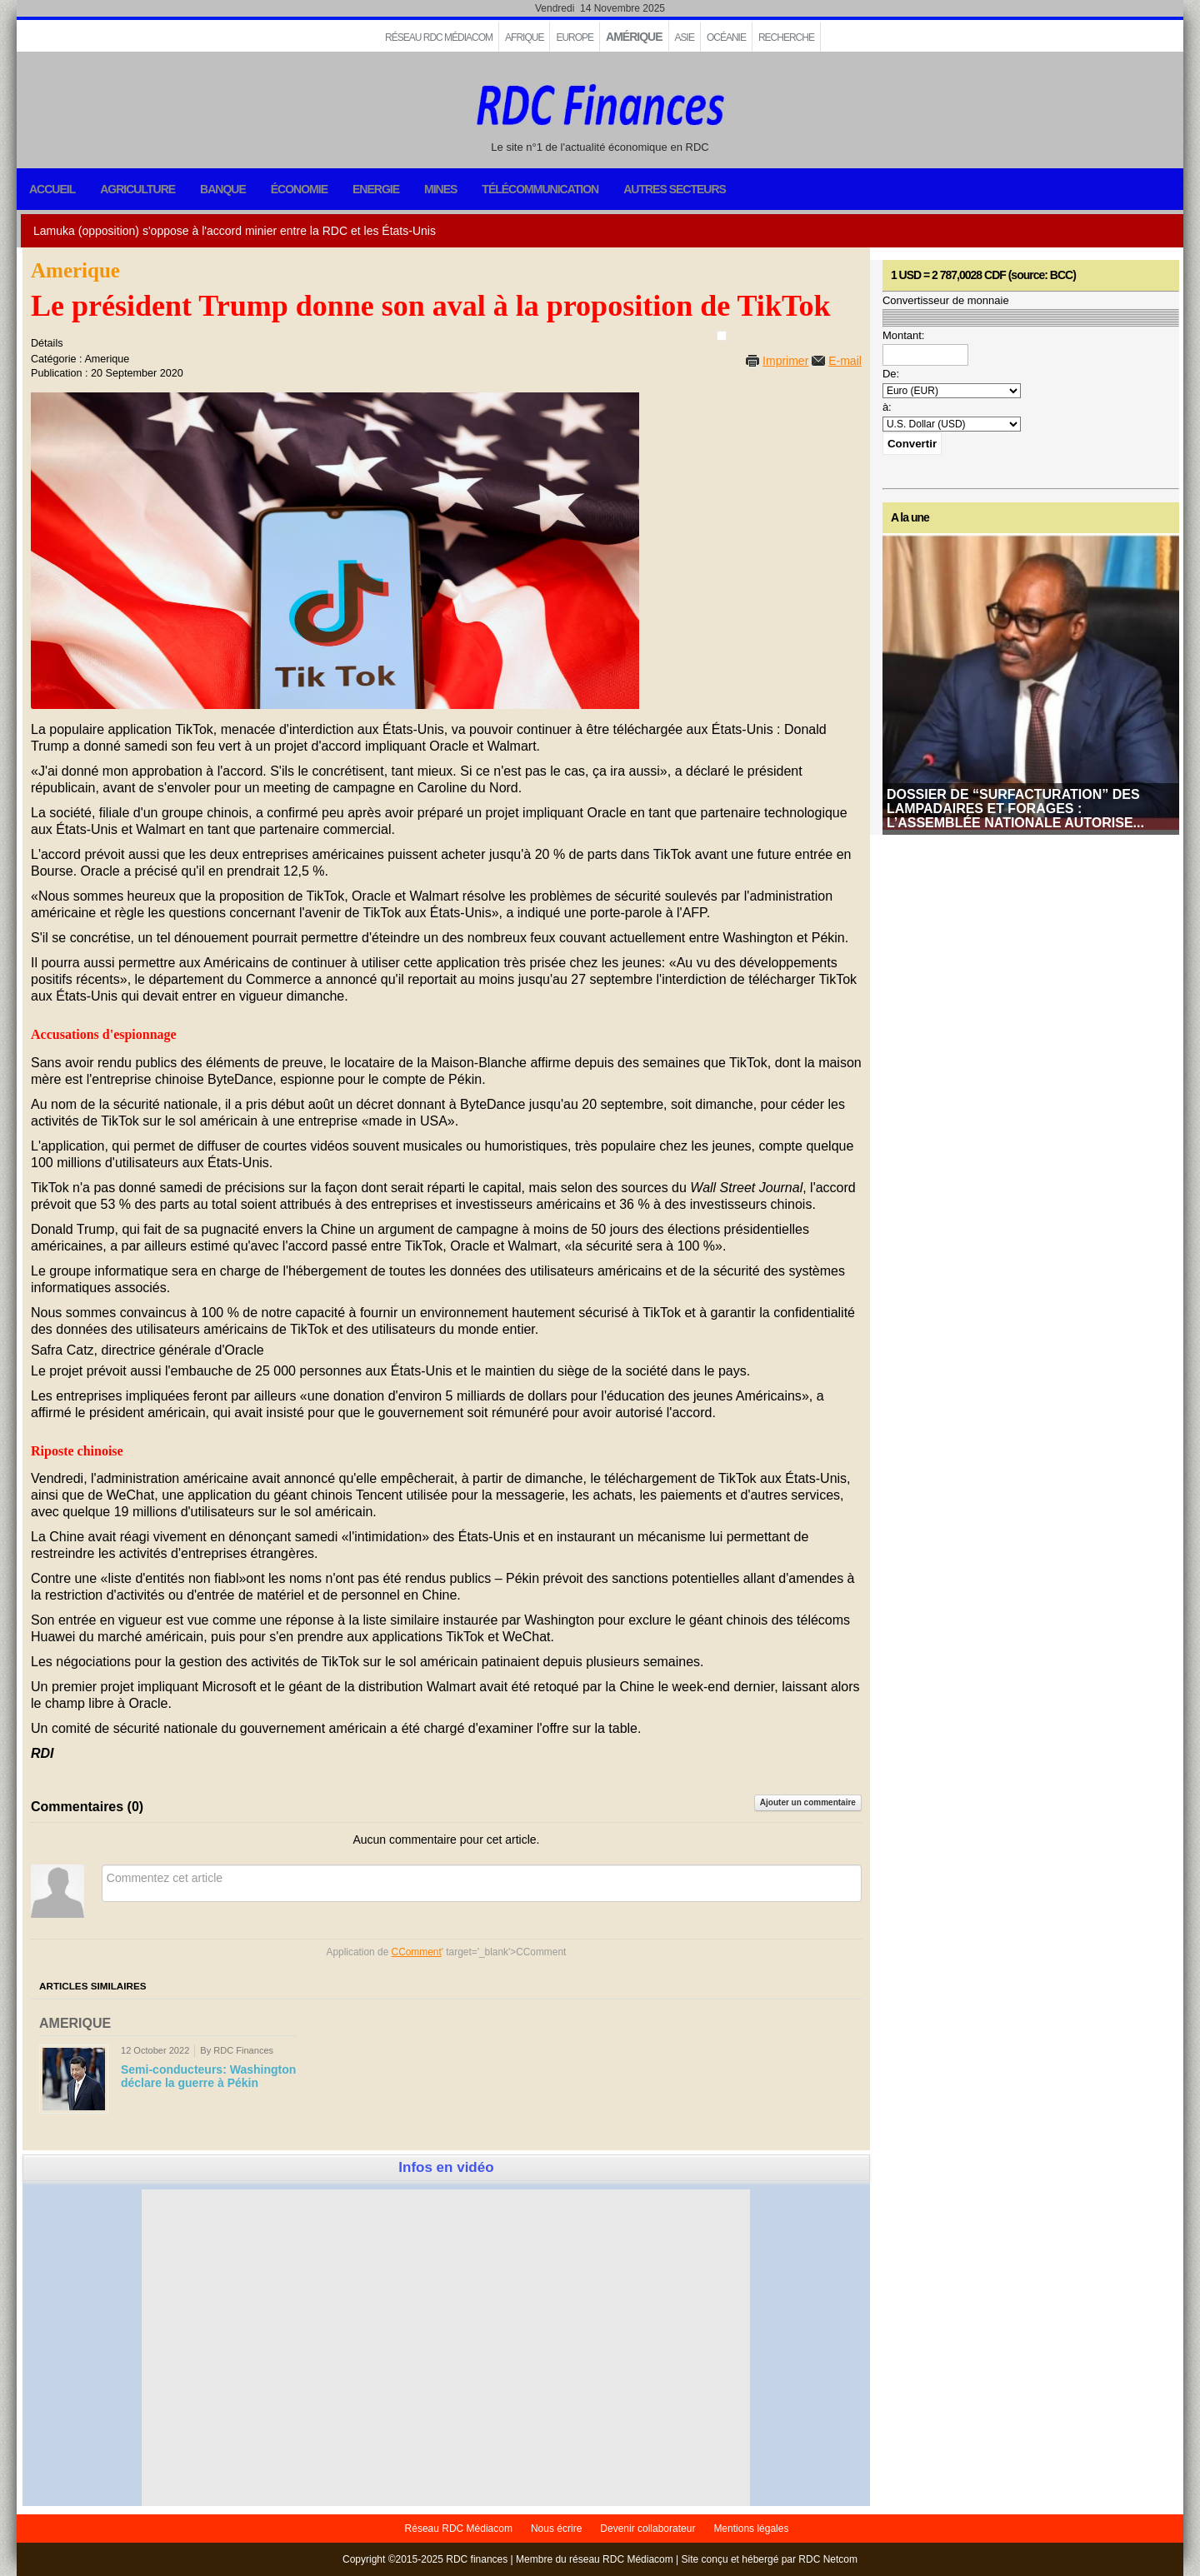  I want to click on Mentions légales, so click(750, 2528).